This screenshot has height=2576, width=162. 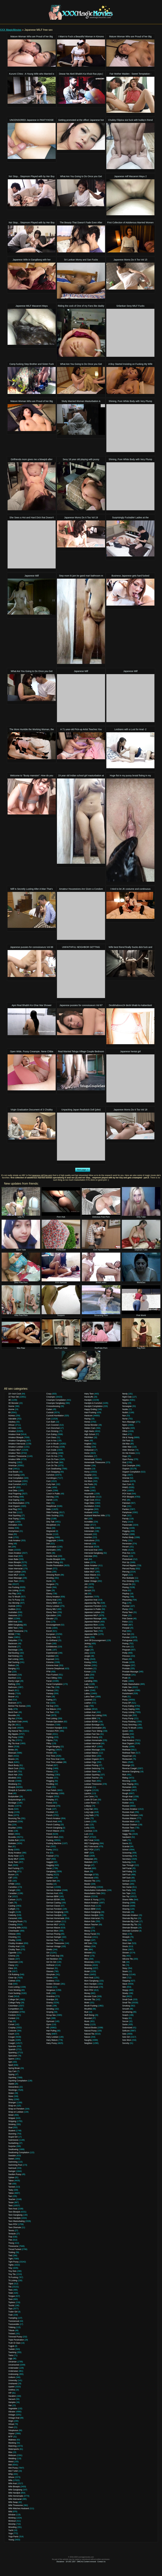 I want to click on Master, so click(x=87, y=1884).